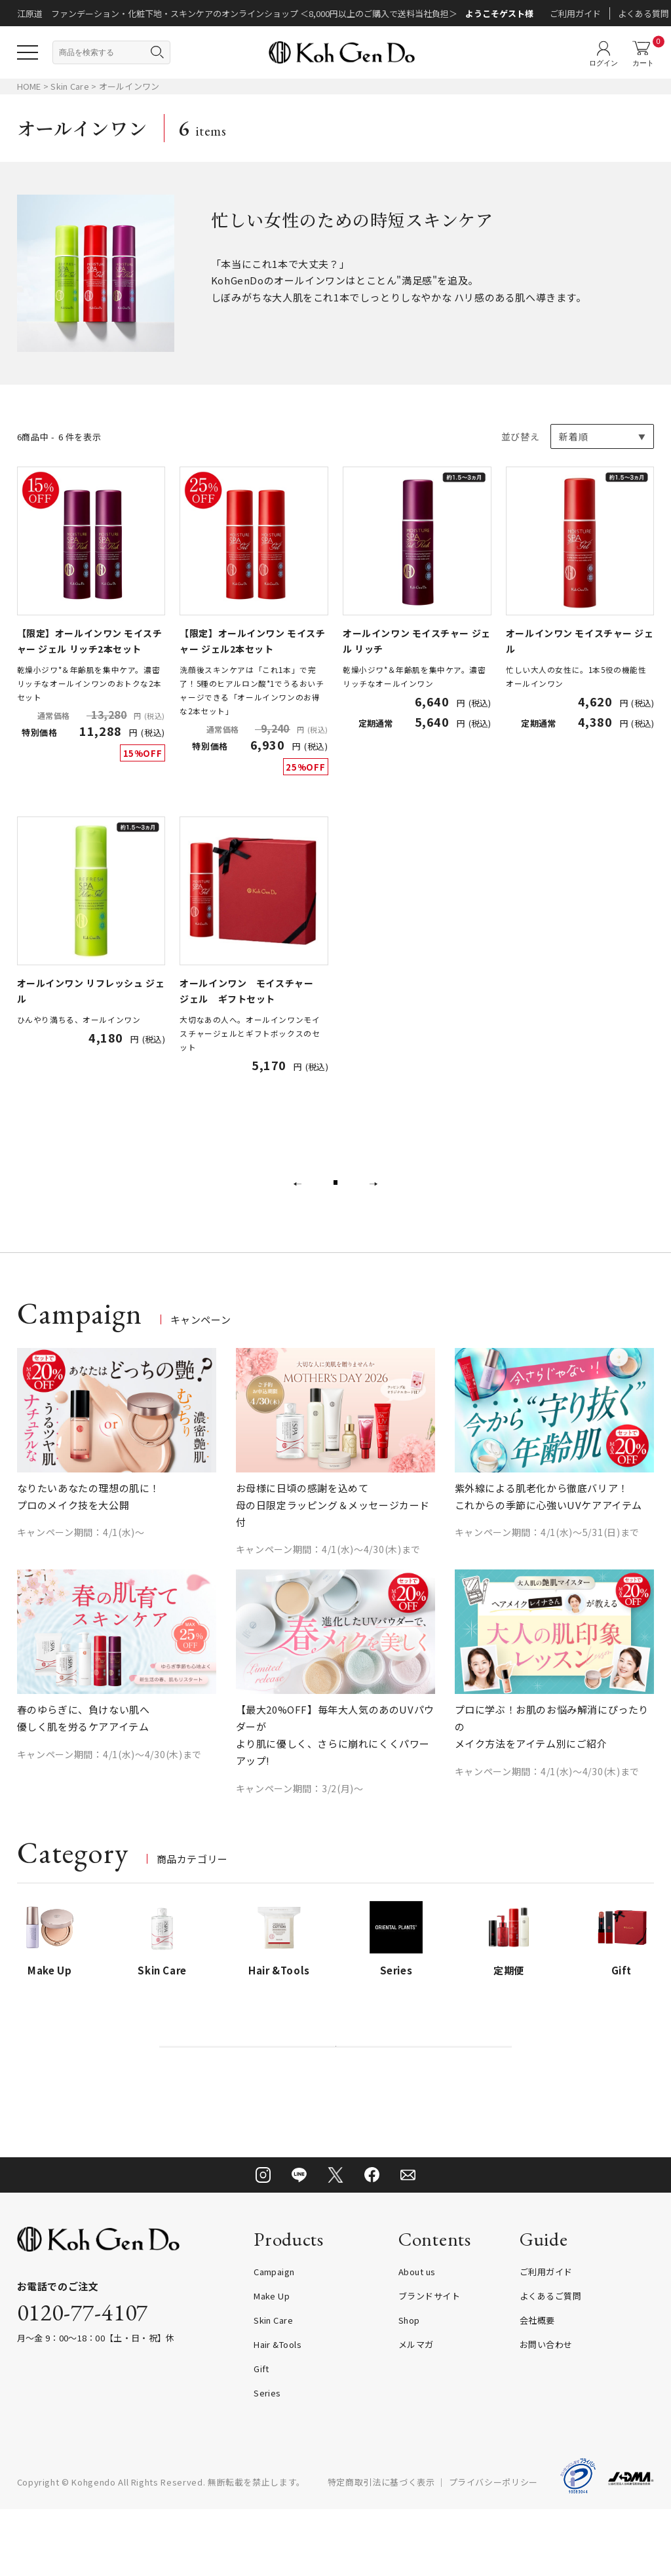 The height and width of the screenshot is (2576, 671). What do you see at coordinates (267, 2459) in the screenshot?
I see `Series` at bounding box center [267, 2459].